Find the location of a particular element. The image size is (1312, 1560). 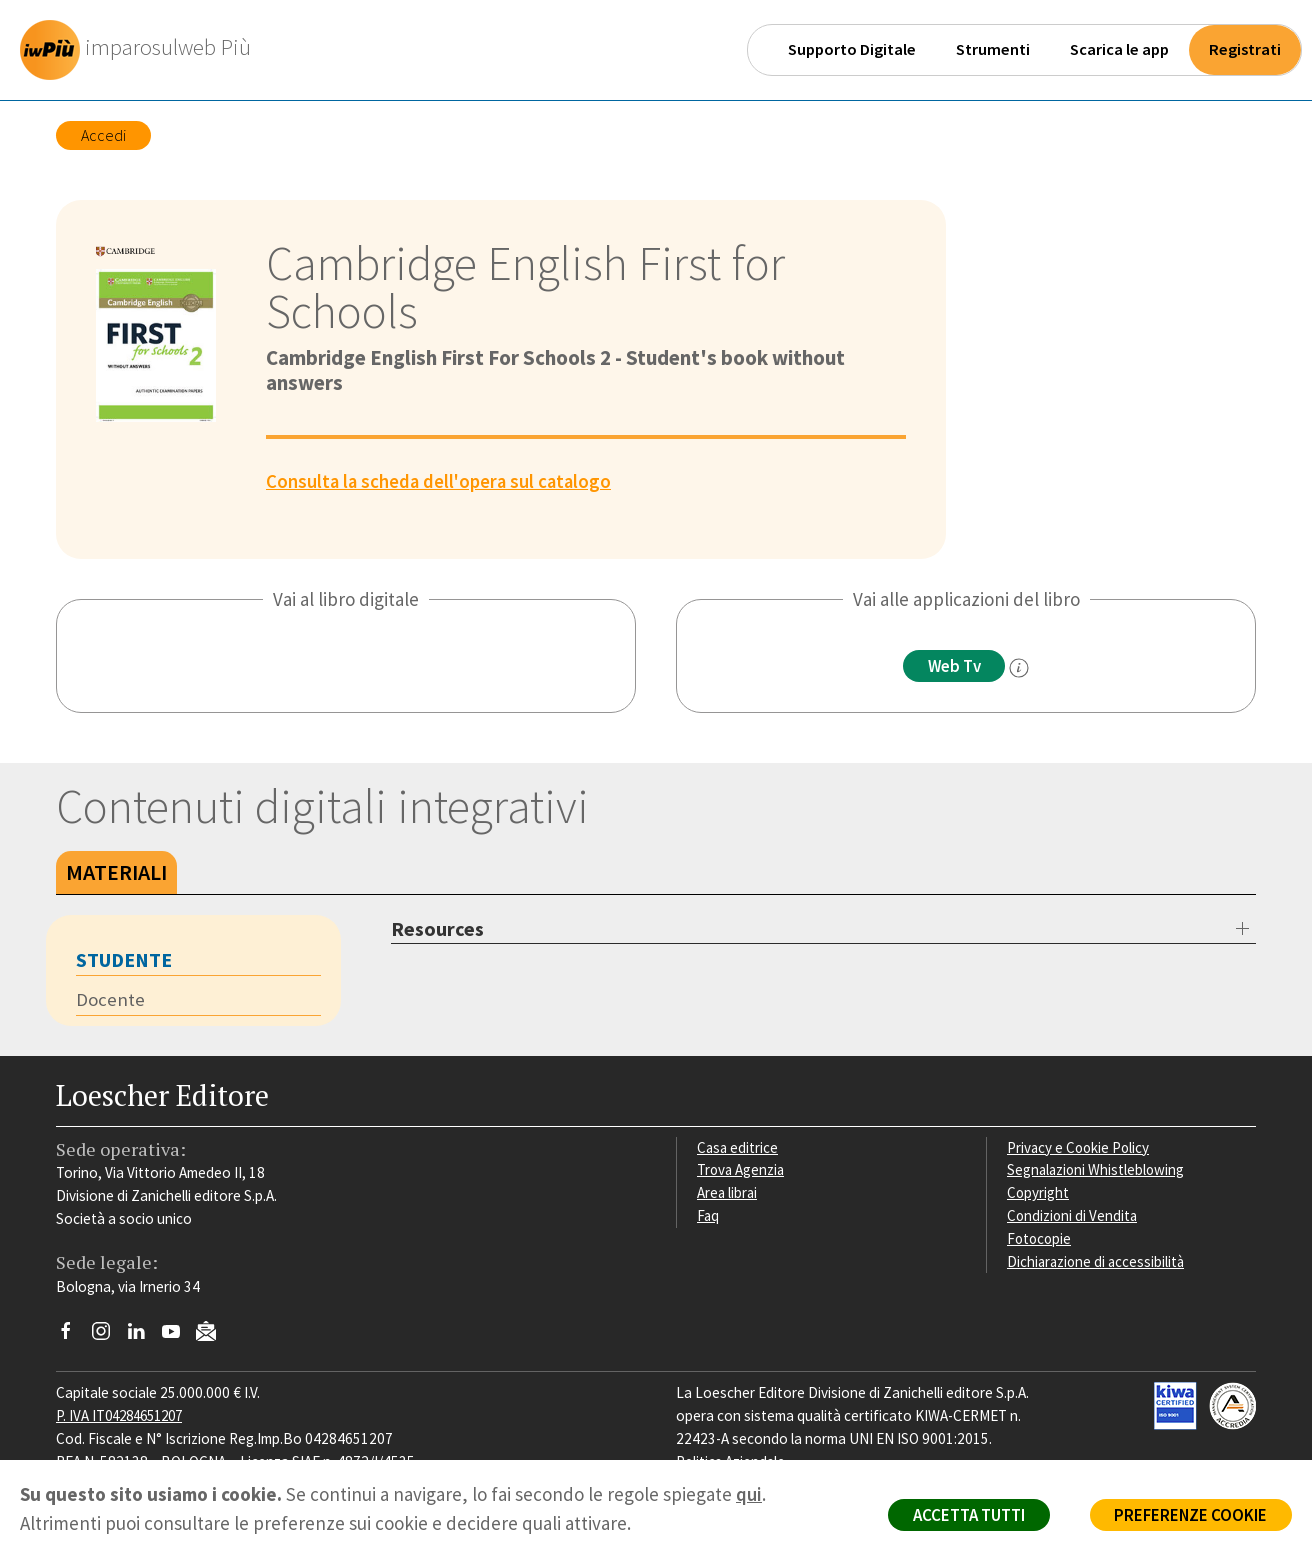

[info] is located at coordinates (1021, 668).